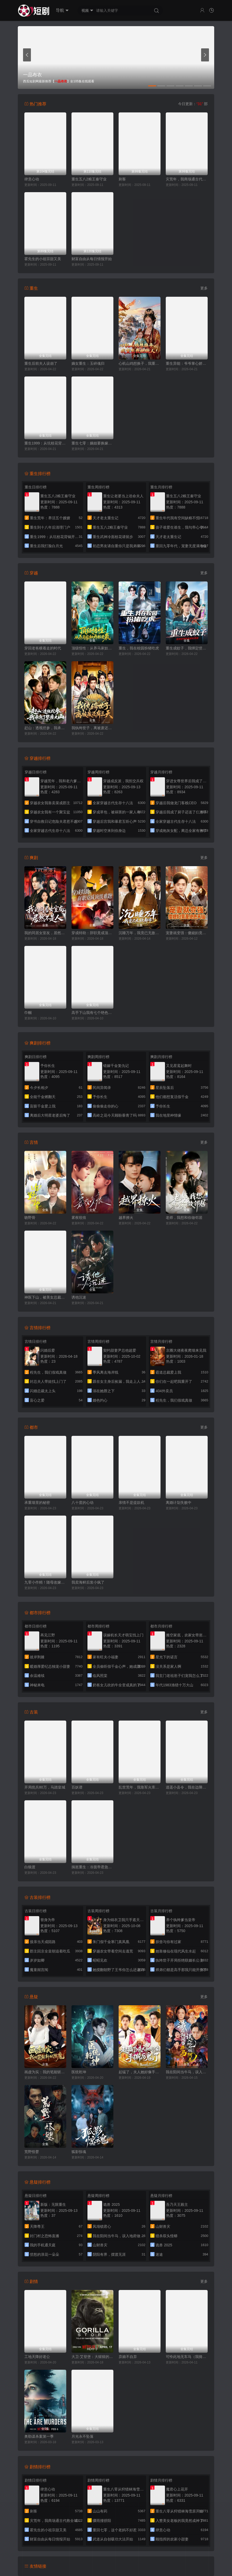 This screenshot has height=2576, width=232. Describe the element at coordinates (126, 1217) in the screenshot. I see `越界撩火` at that location.